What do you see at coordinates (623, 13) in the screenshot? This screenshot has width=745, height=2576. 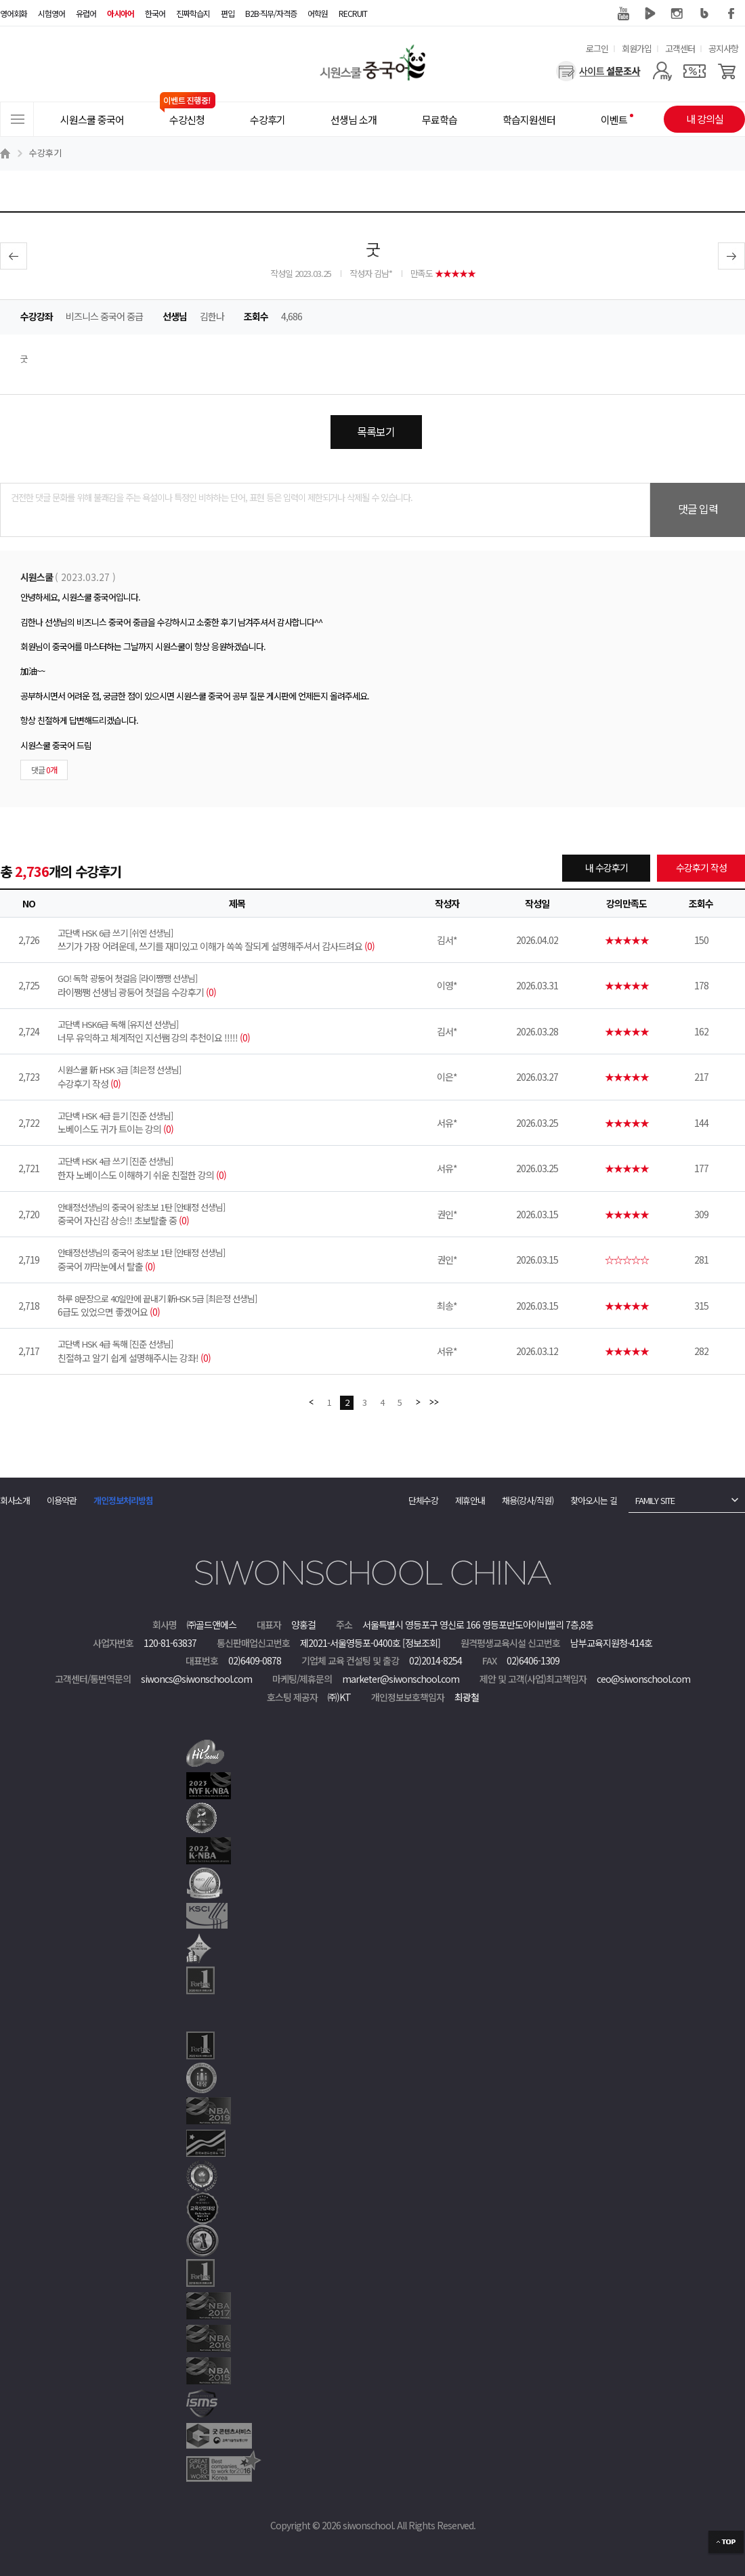 I see `유튜브` at bounding box center [623, 13].